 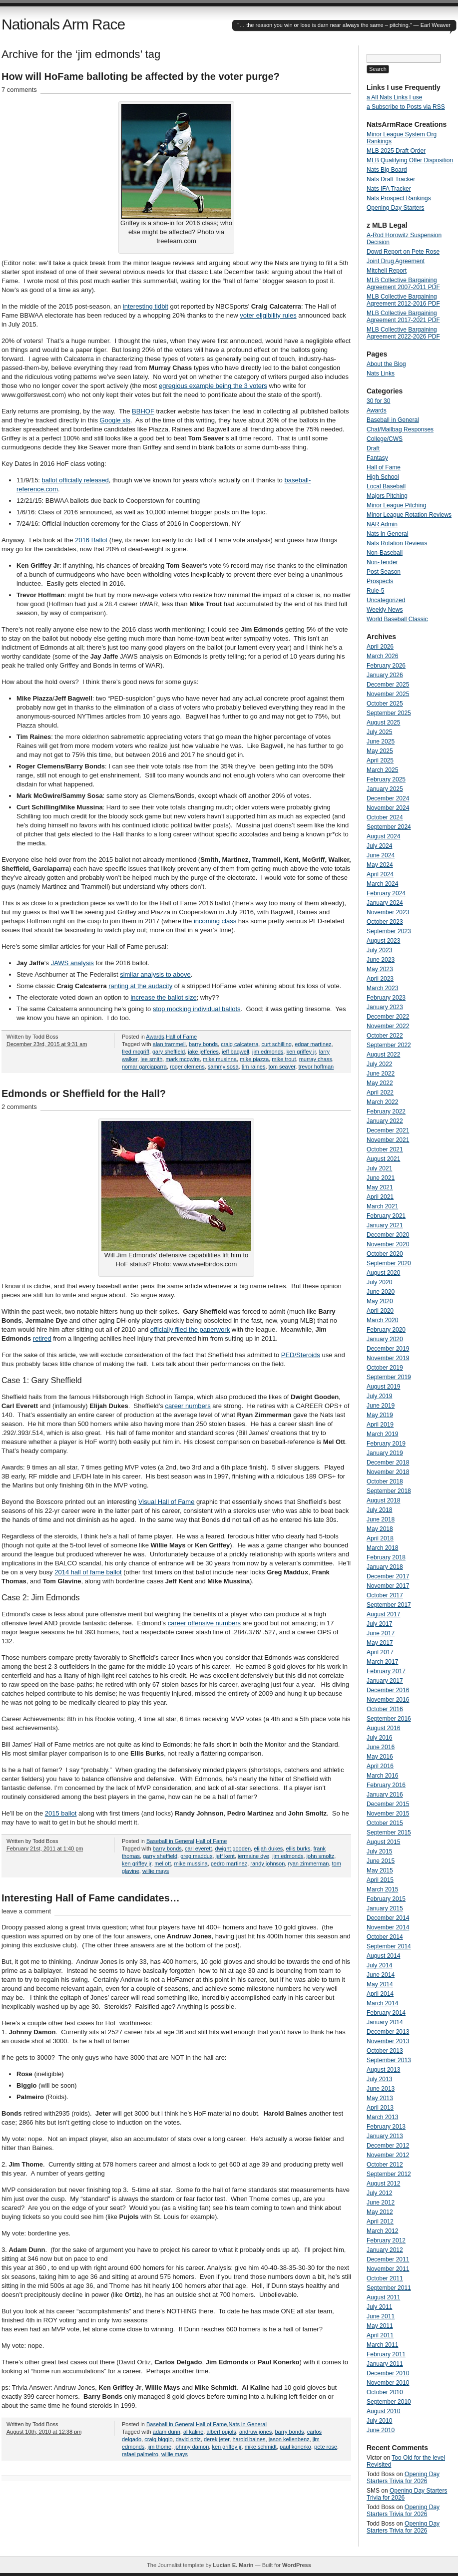 What do you see at coordinates (380, 978) in the screenshot?
I see `April 2023` at bounding box center [380, 978].